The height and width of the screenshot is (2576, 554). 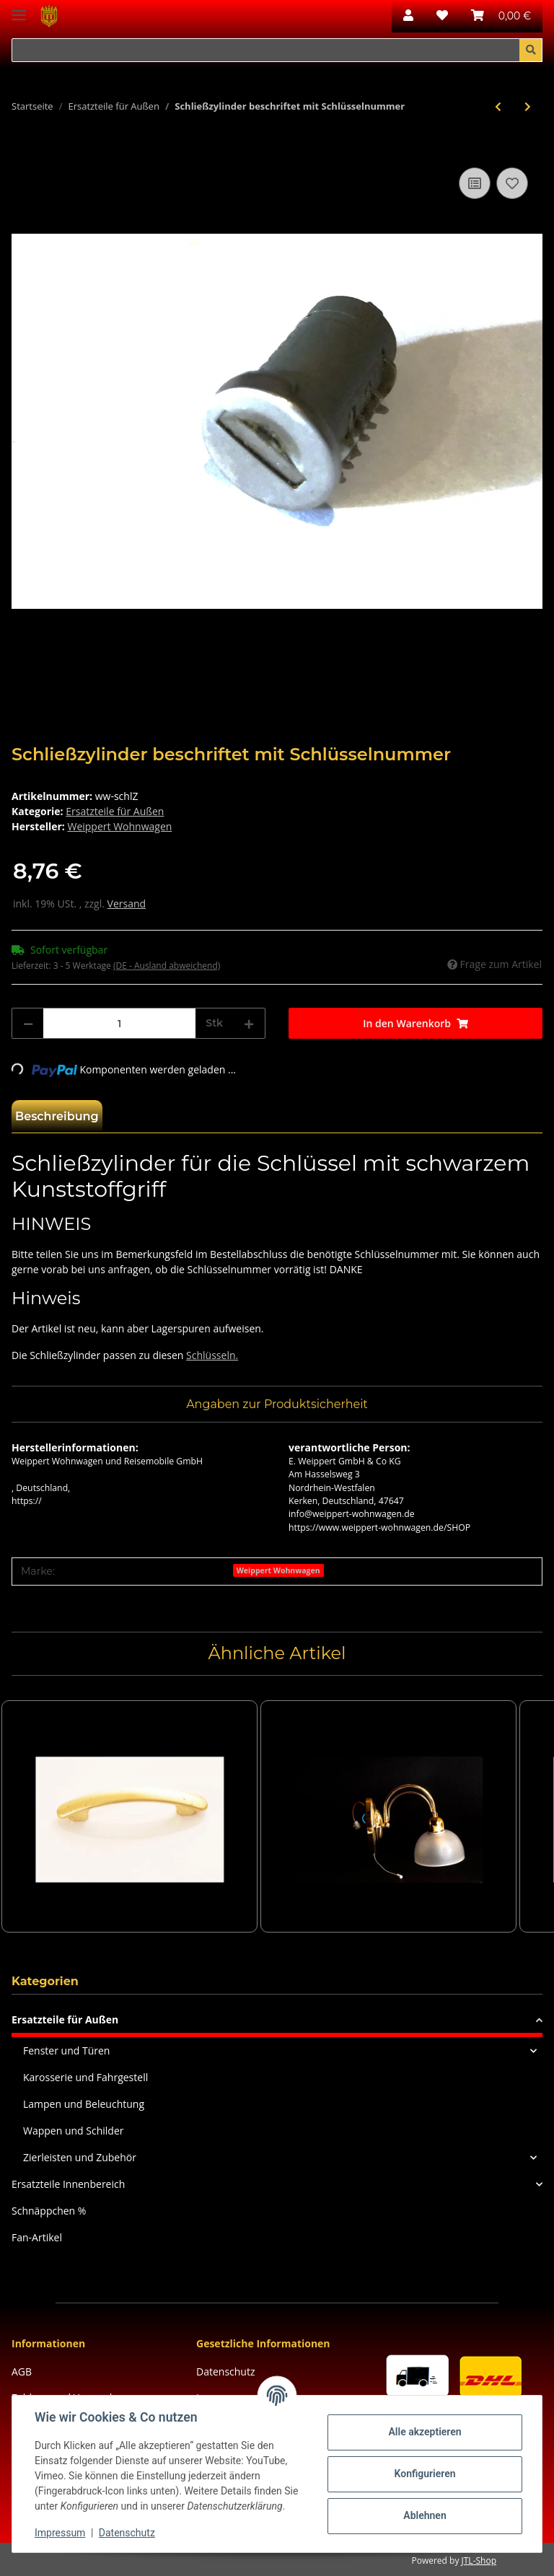 What do you see at coordinates (424, 2515) in the screenshot?
I see `Ablehnen` at bounding box center [424, 2515].